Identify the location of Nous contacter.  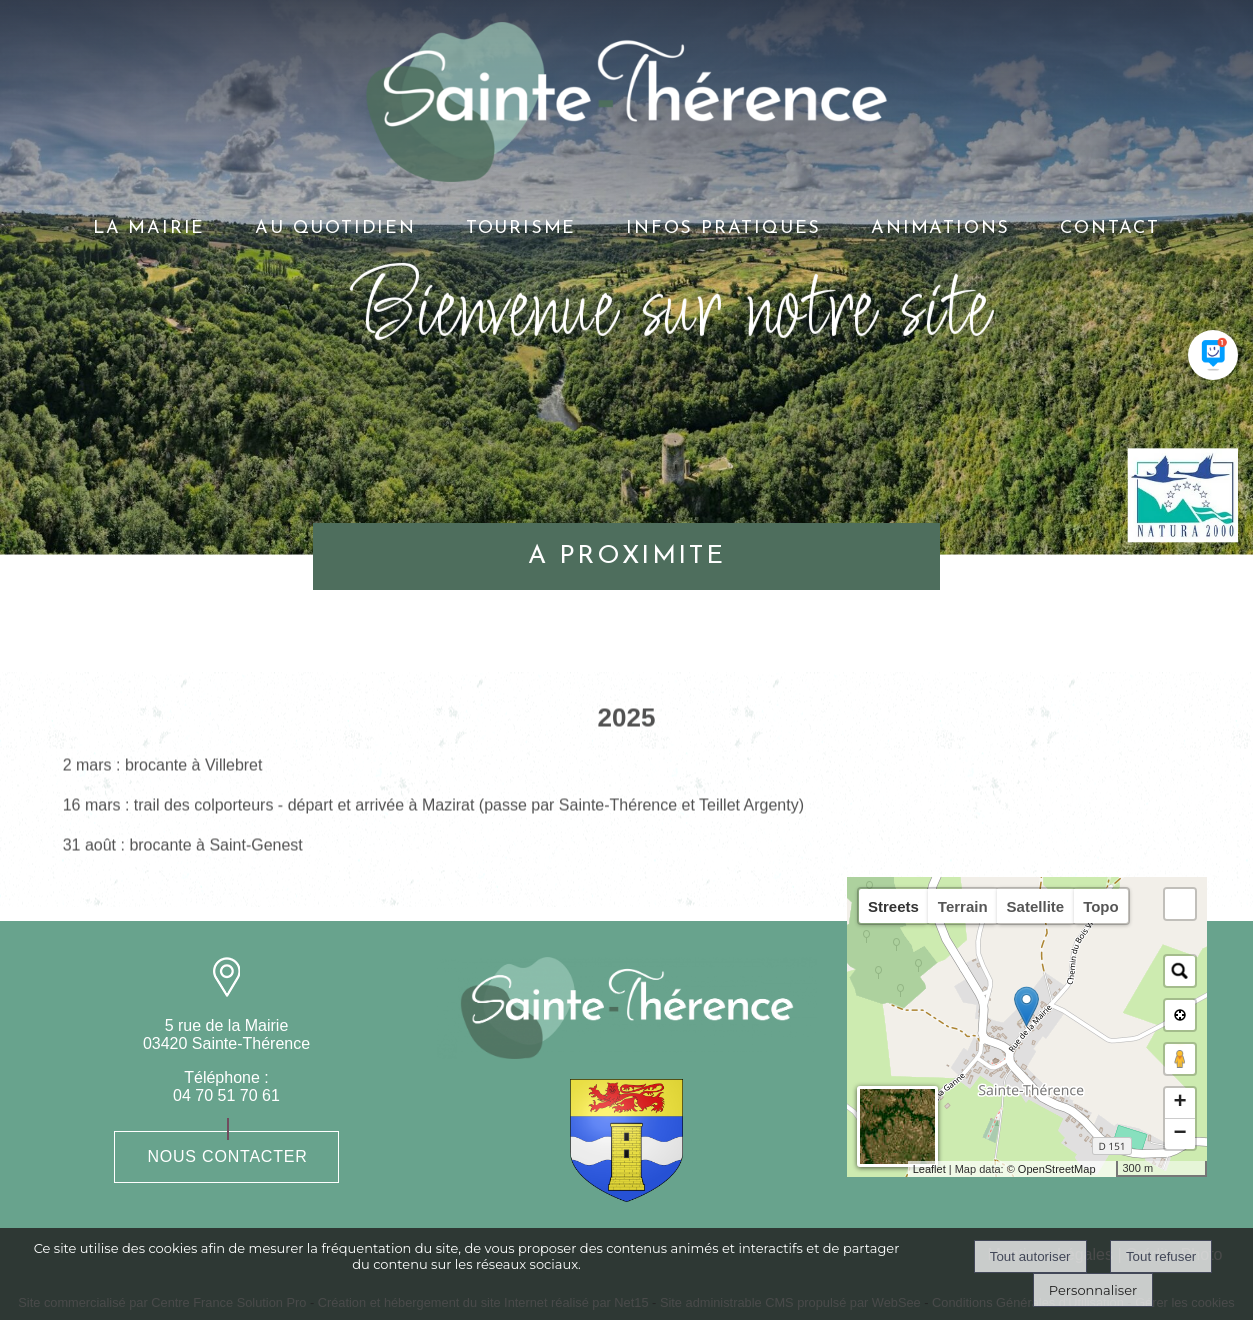
(227, 1156).